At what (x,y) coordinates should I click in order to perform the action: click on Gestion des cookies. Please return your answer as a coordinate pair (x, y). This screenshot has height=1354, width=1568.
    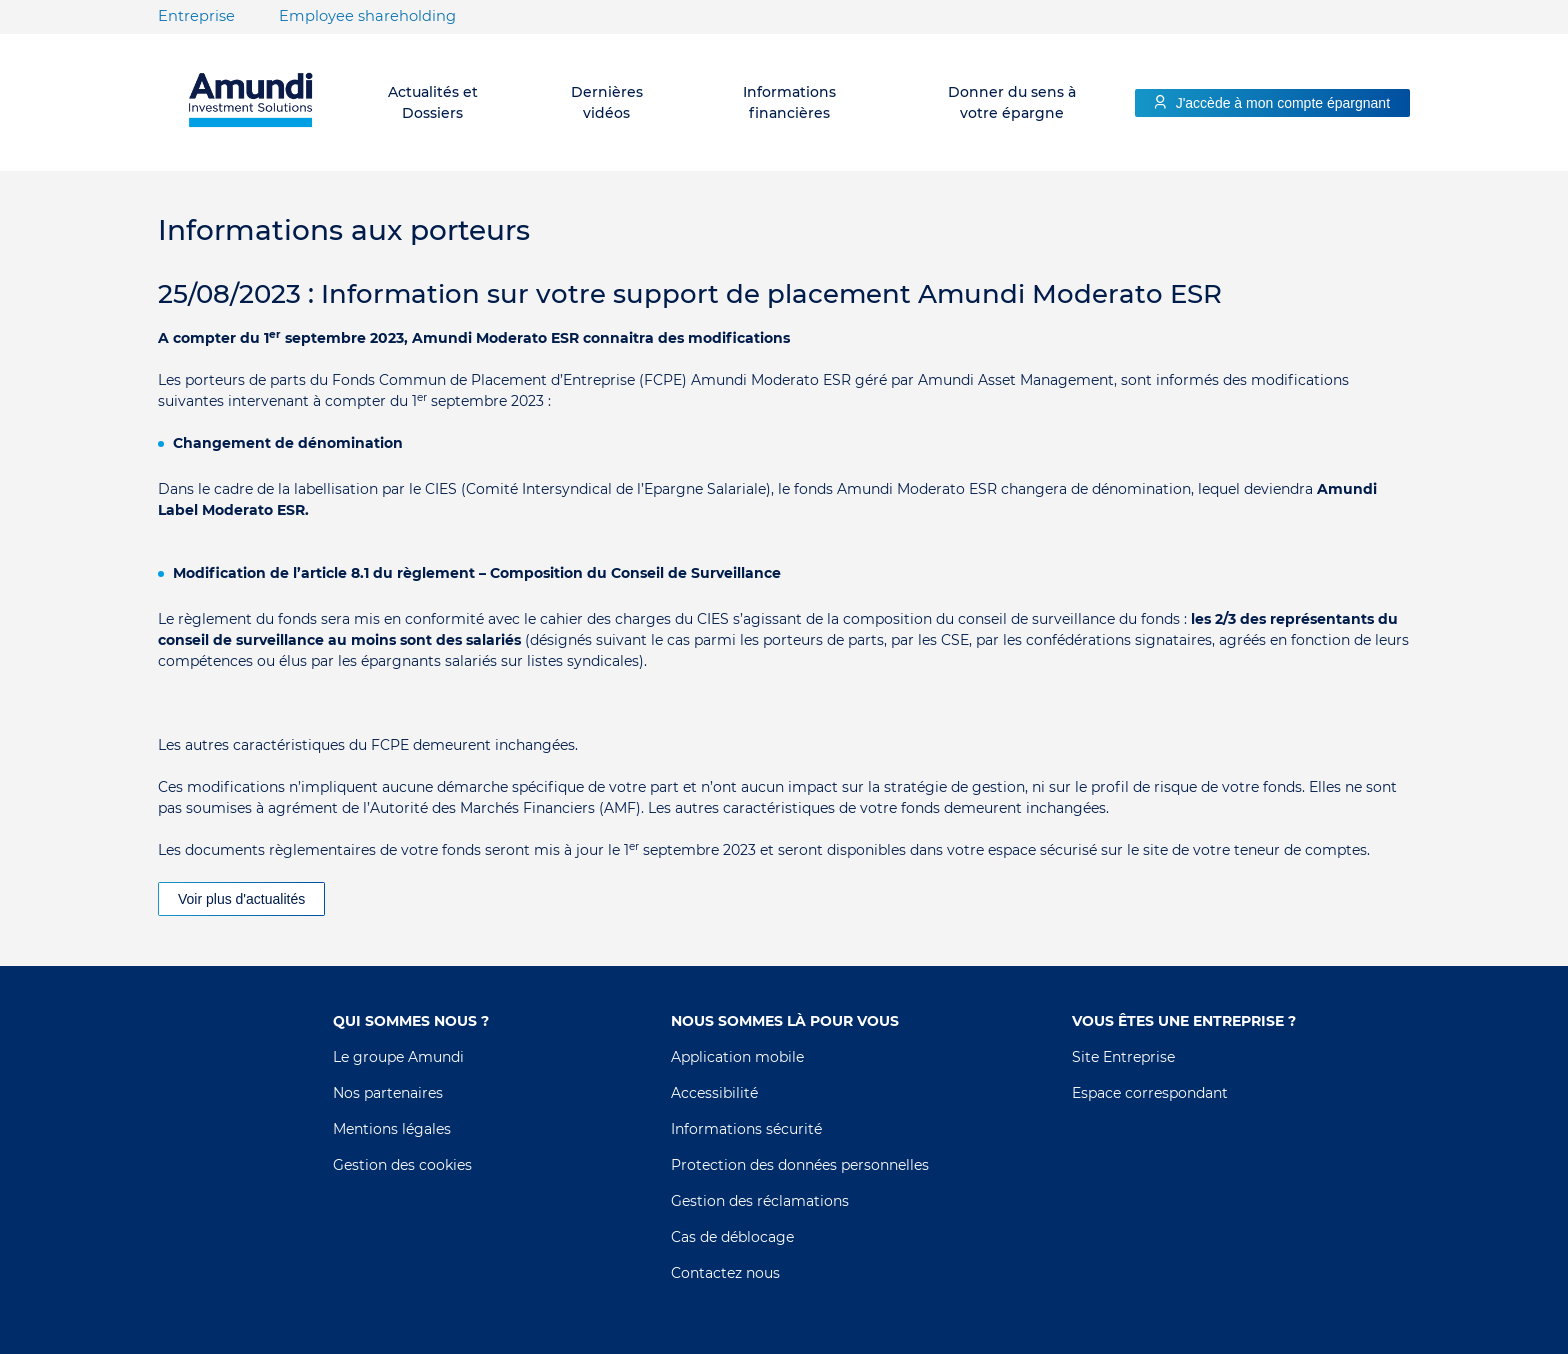
    Looking at the image, I should click on (402, 1165).